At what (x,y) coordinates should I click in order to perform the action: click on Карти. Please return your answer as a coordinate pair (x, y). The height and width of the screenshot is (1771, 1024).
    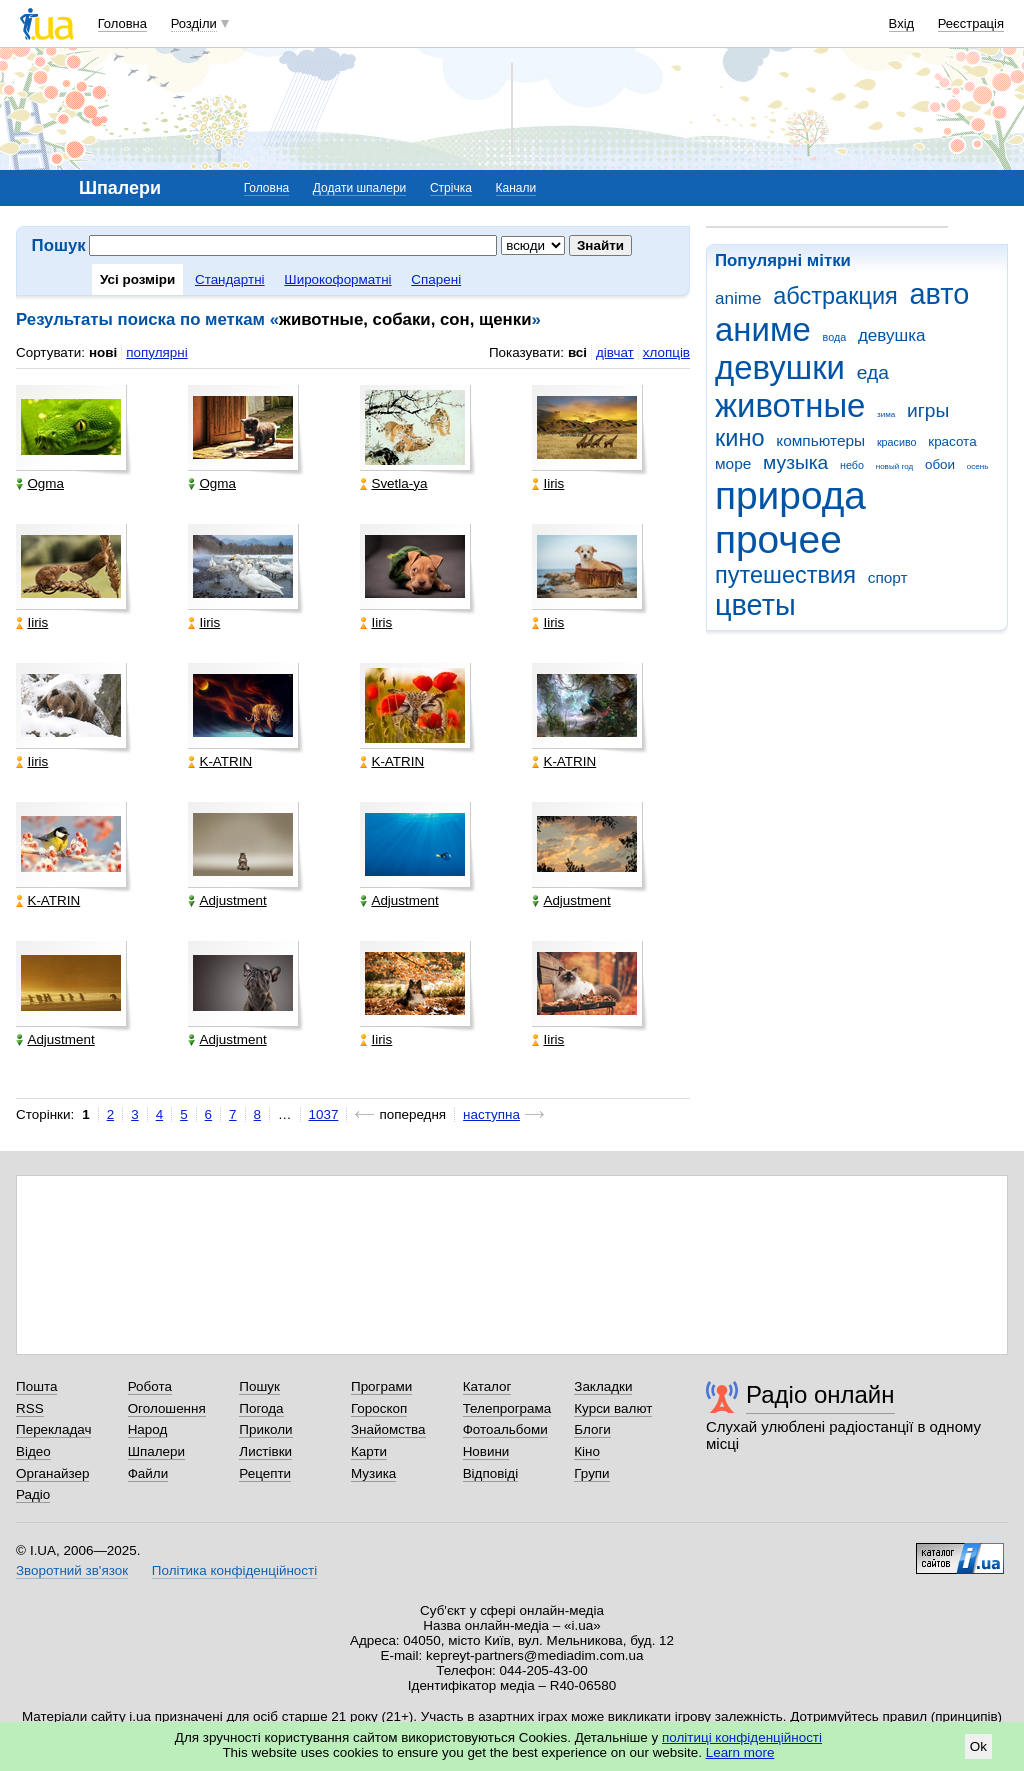
    Looking at the image, I should click on (369, 1451).